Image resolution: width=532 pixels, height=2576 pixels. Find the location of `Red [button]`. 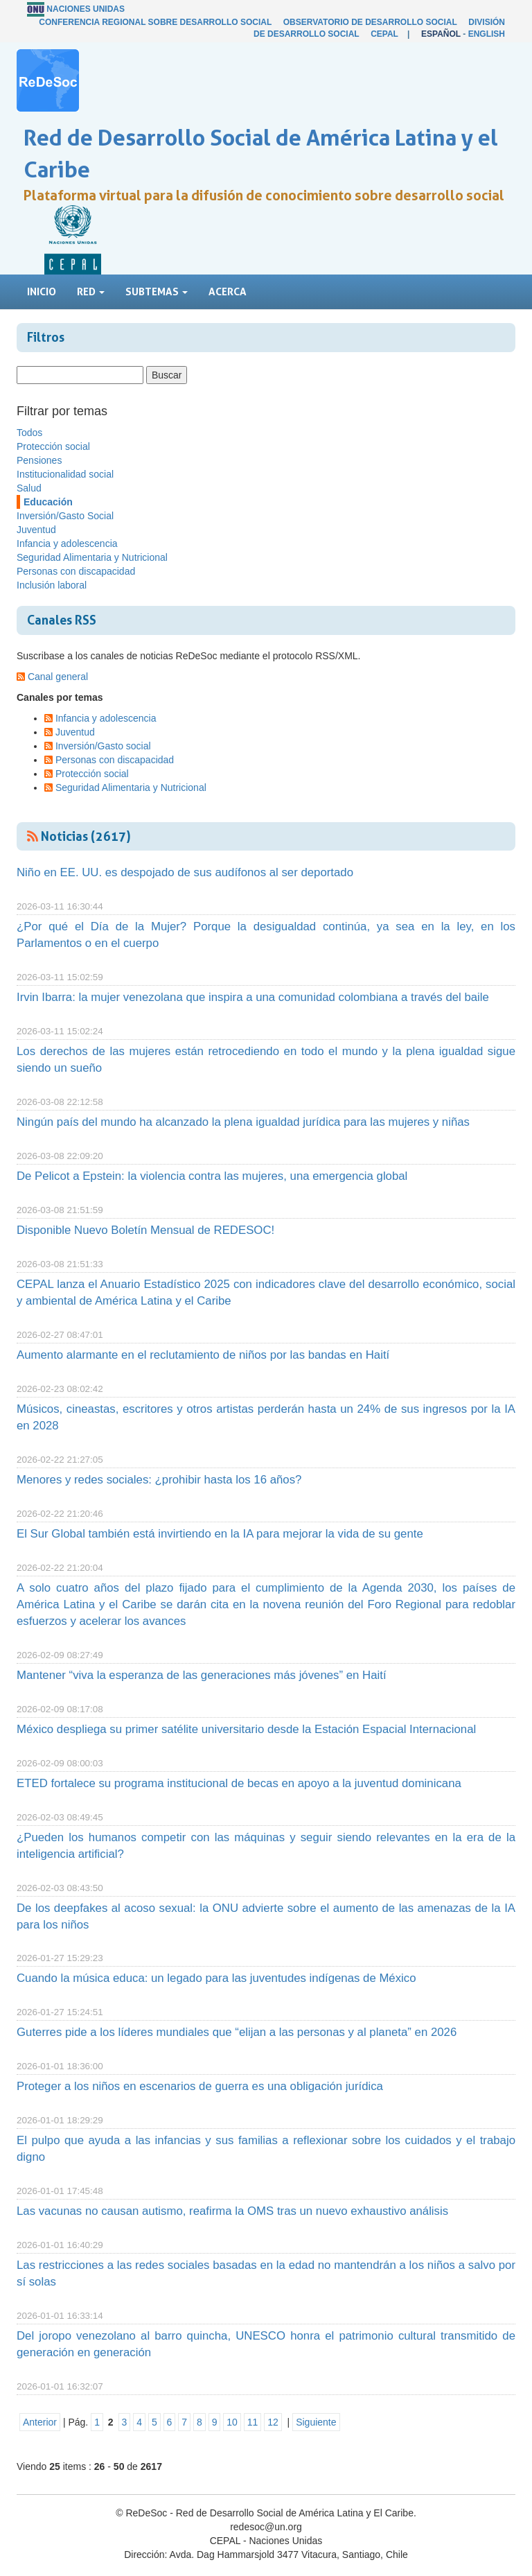

Red [button] is located at coordinates (91, 291).